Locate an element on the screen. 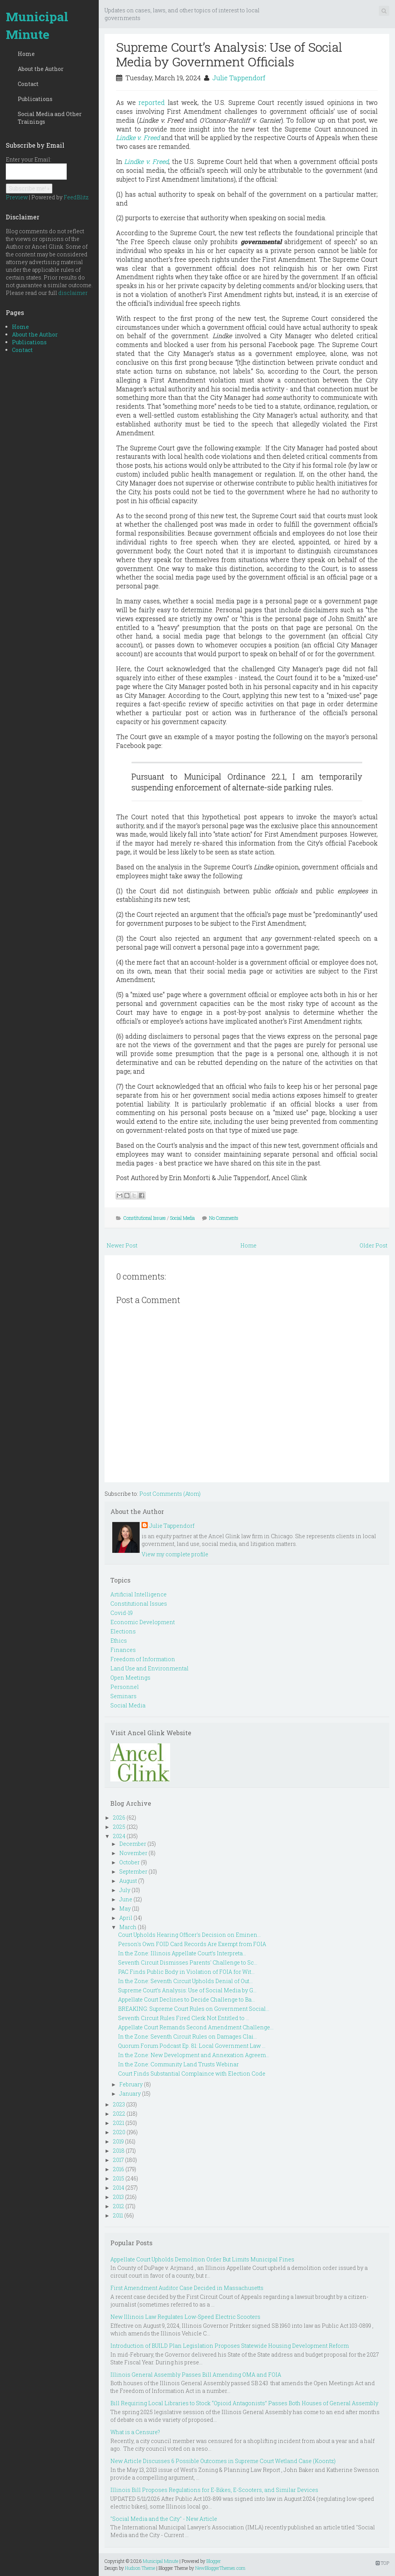 Image resolution: width=395 pixels, height=2576 pixels. Personnel is located at coordinates (124, 1686).